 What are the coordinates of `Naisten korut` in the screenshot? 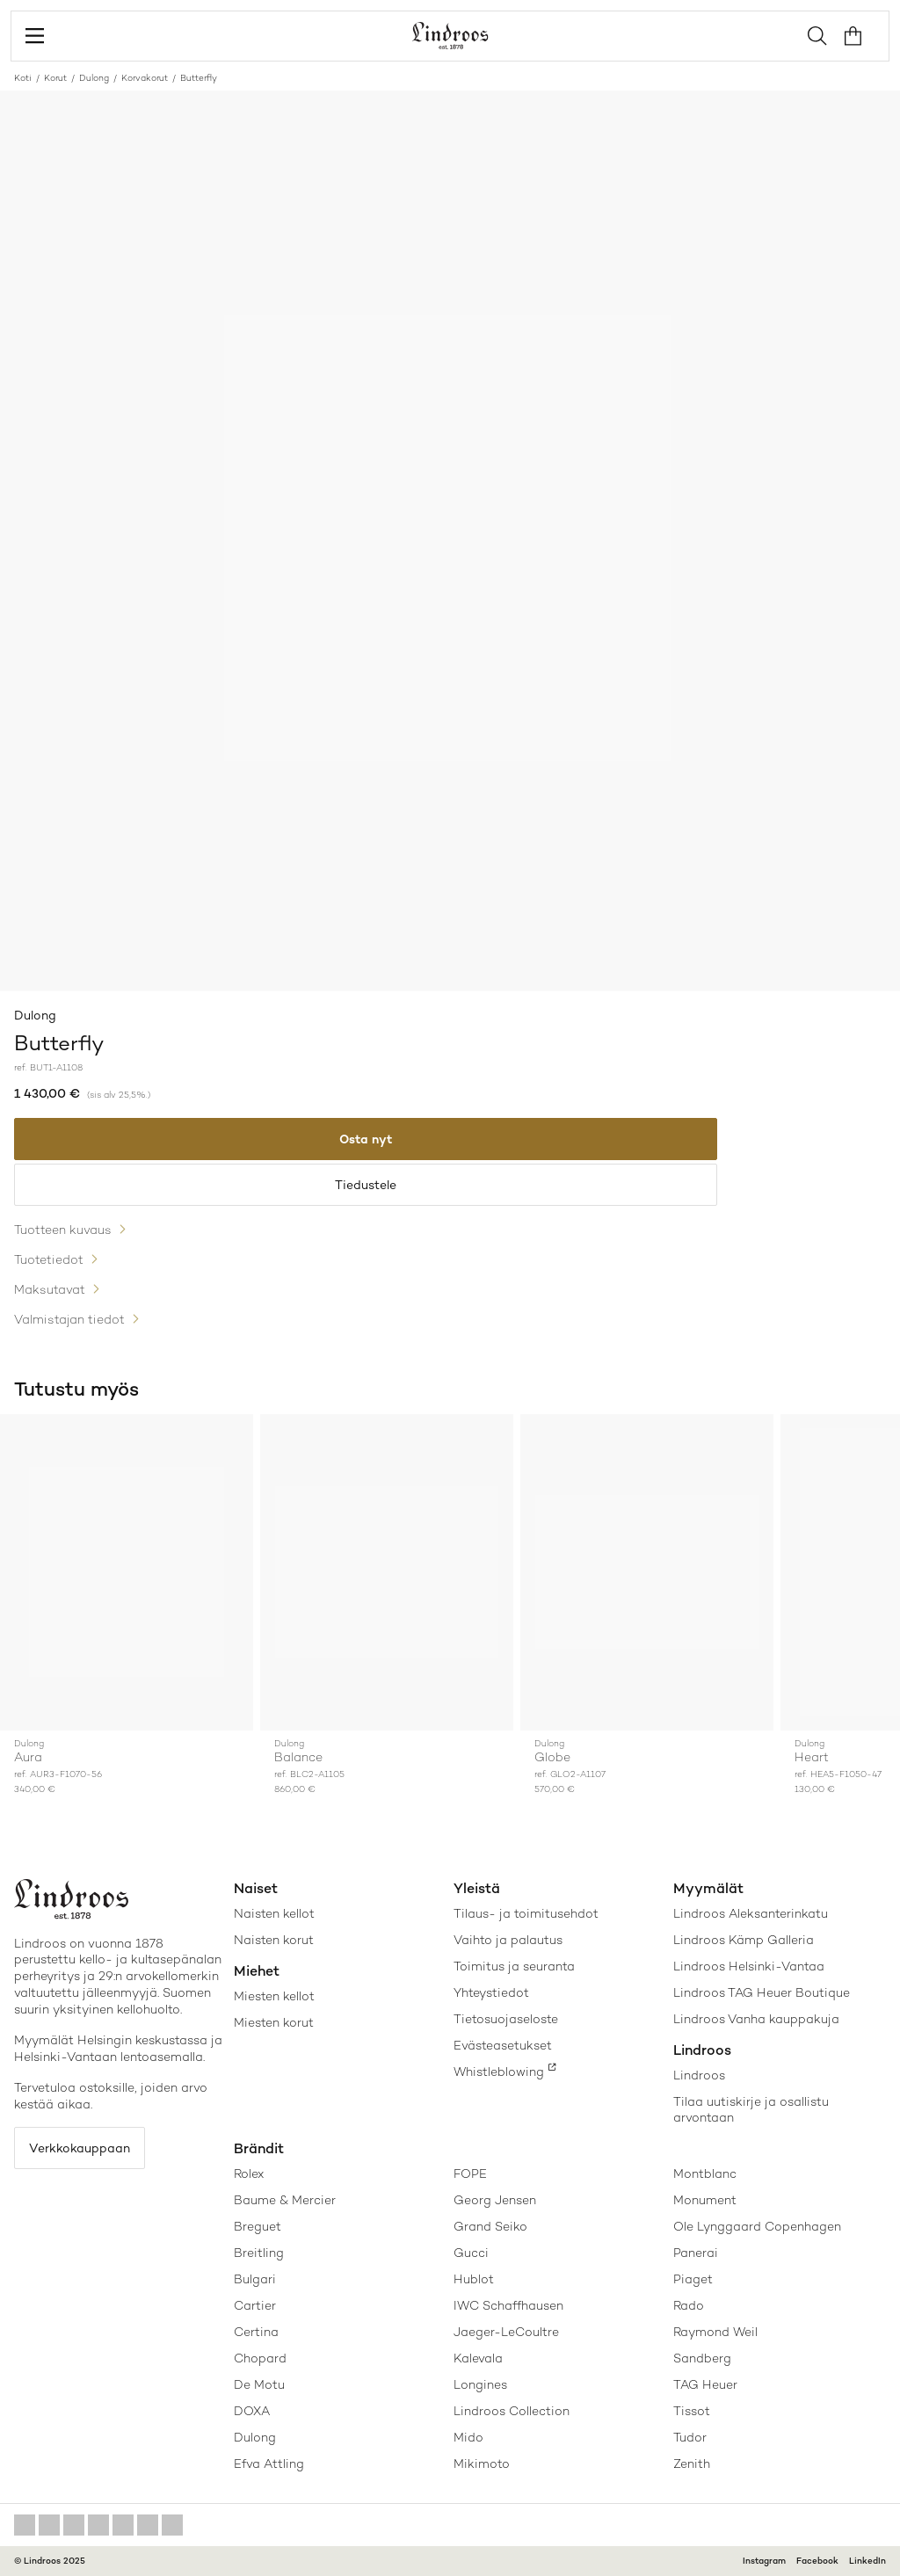 It's located at (274, 1940).